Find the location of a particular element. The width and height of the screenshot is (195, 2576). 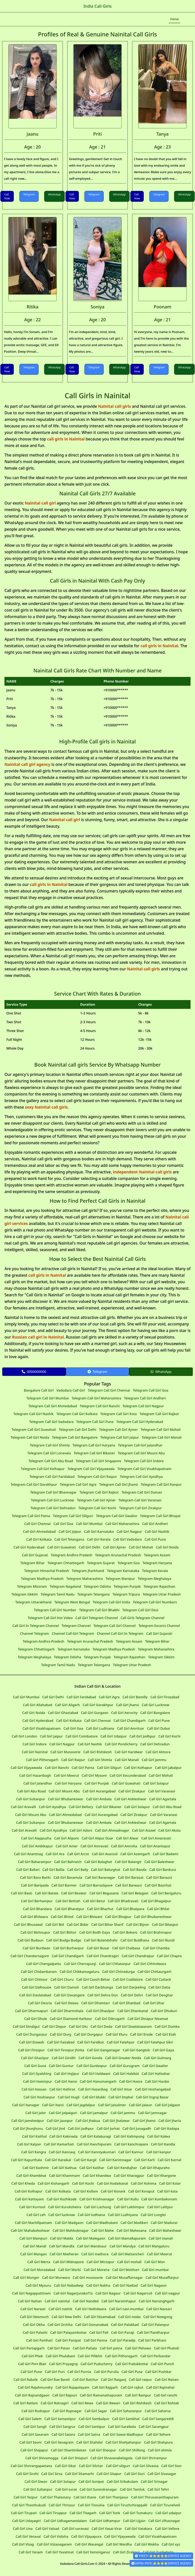

Call Girl Sangrur is located at coordinates (62, 2426).